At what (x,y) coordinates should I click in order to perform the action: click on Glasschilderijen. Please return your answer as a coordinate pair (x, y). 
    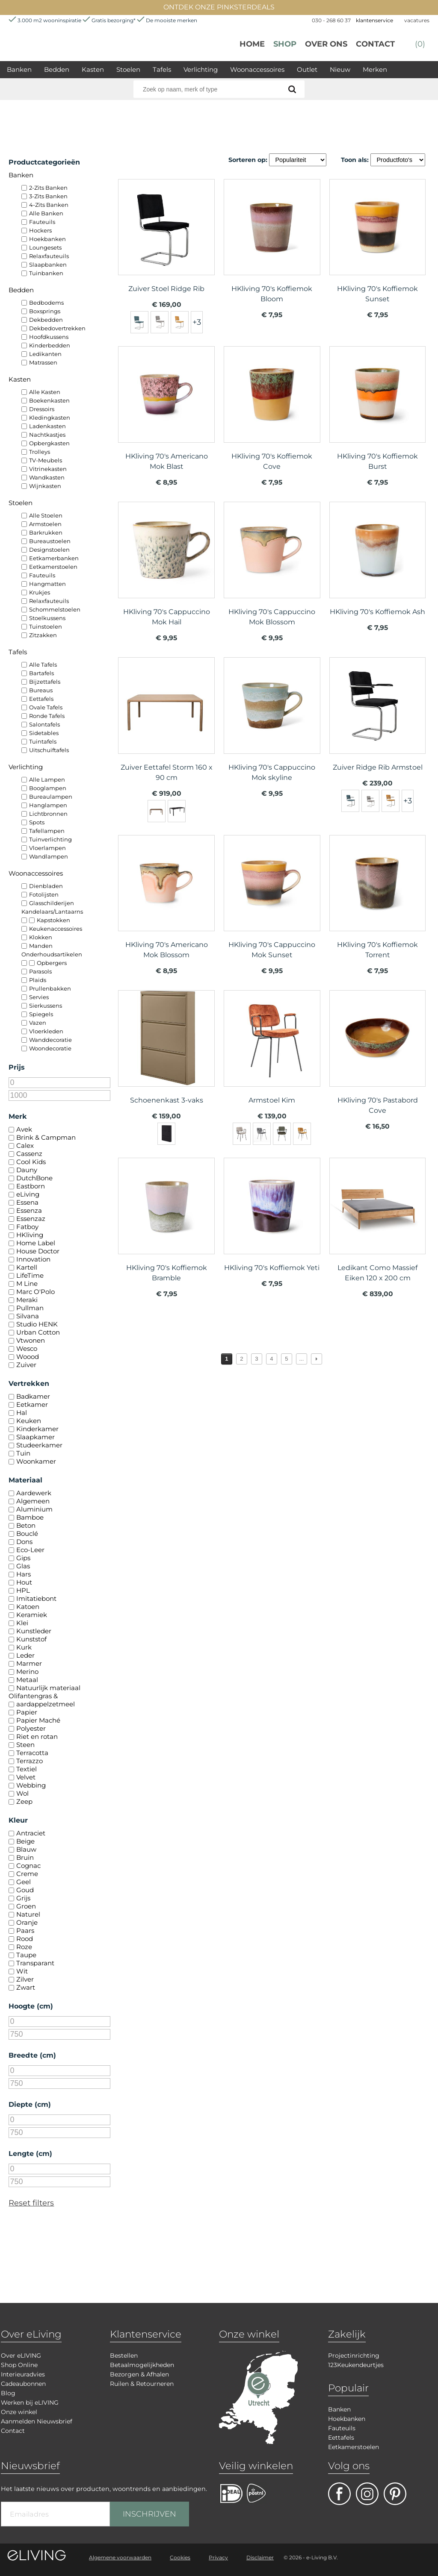
    Looking at the image, I should click on (51, 903).